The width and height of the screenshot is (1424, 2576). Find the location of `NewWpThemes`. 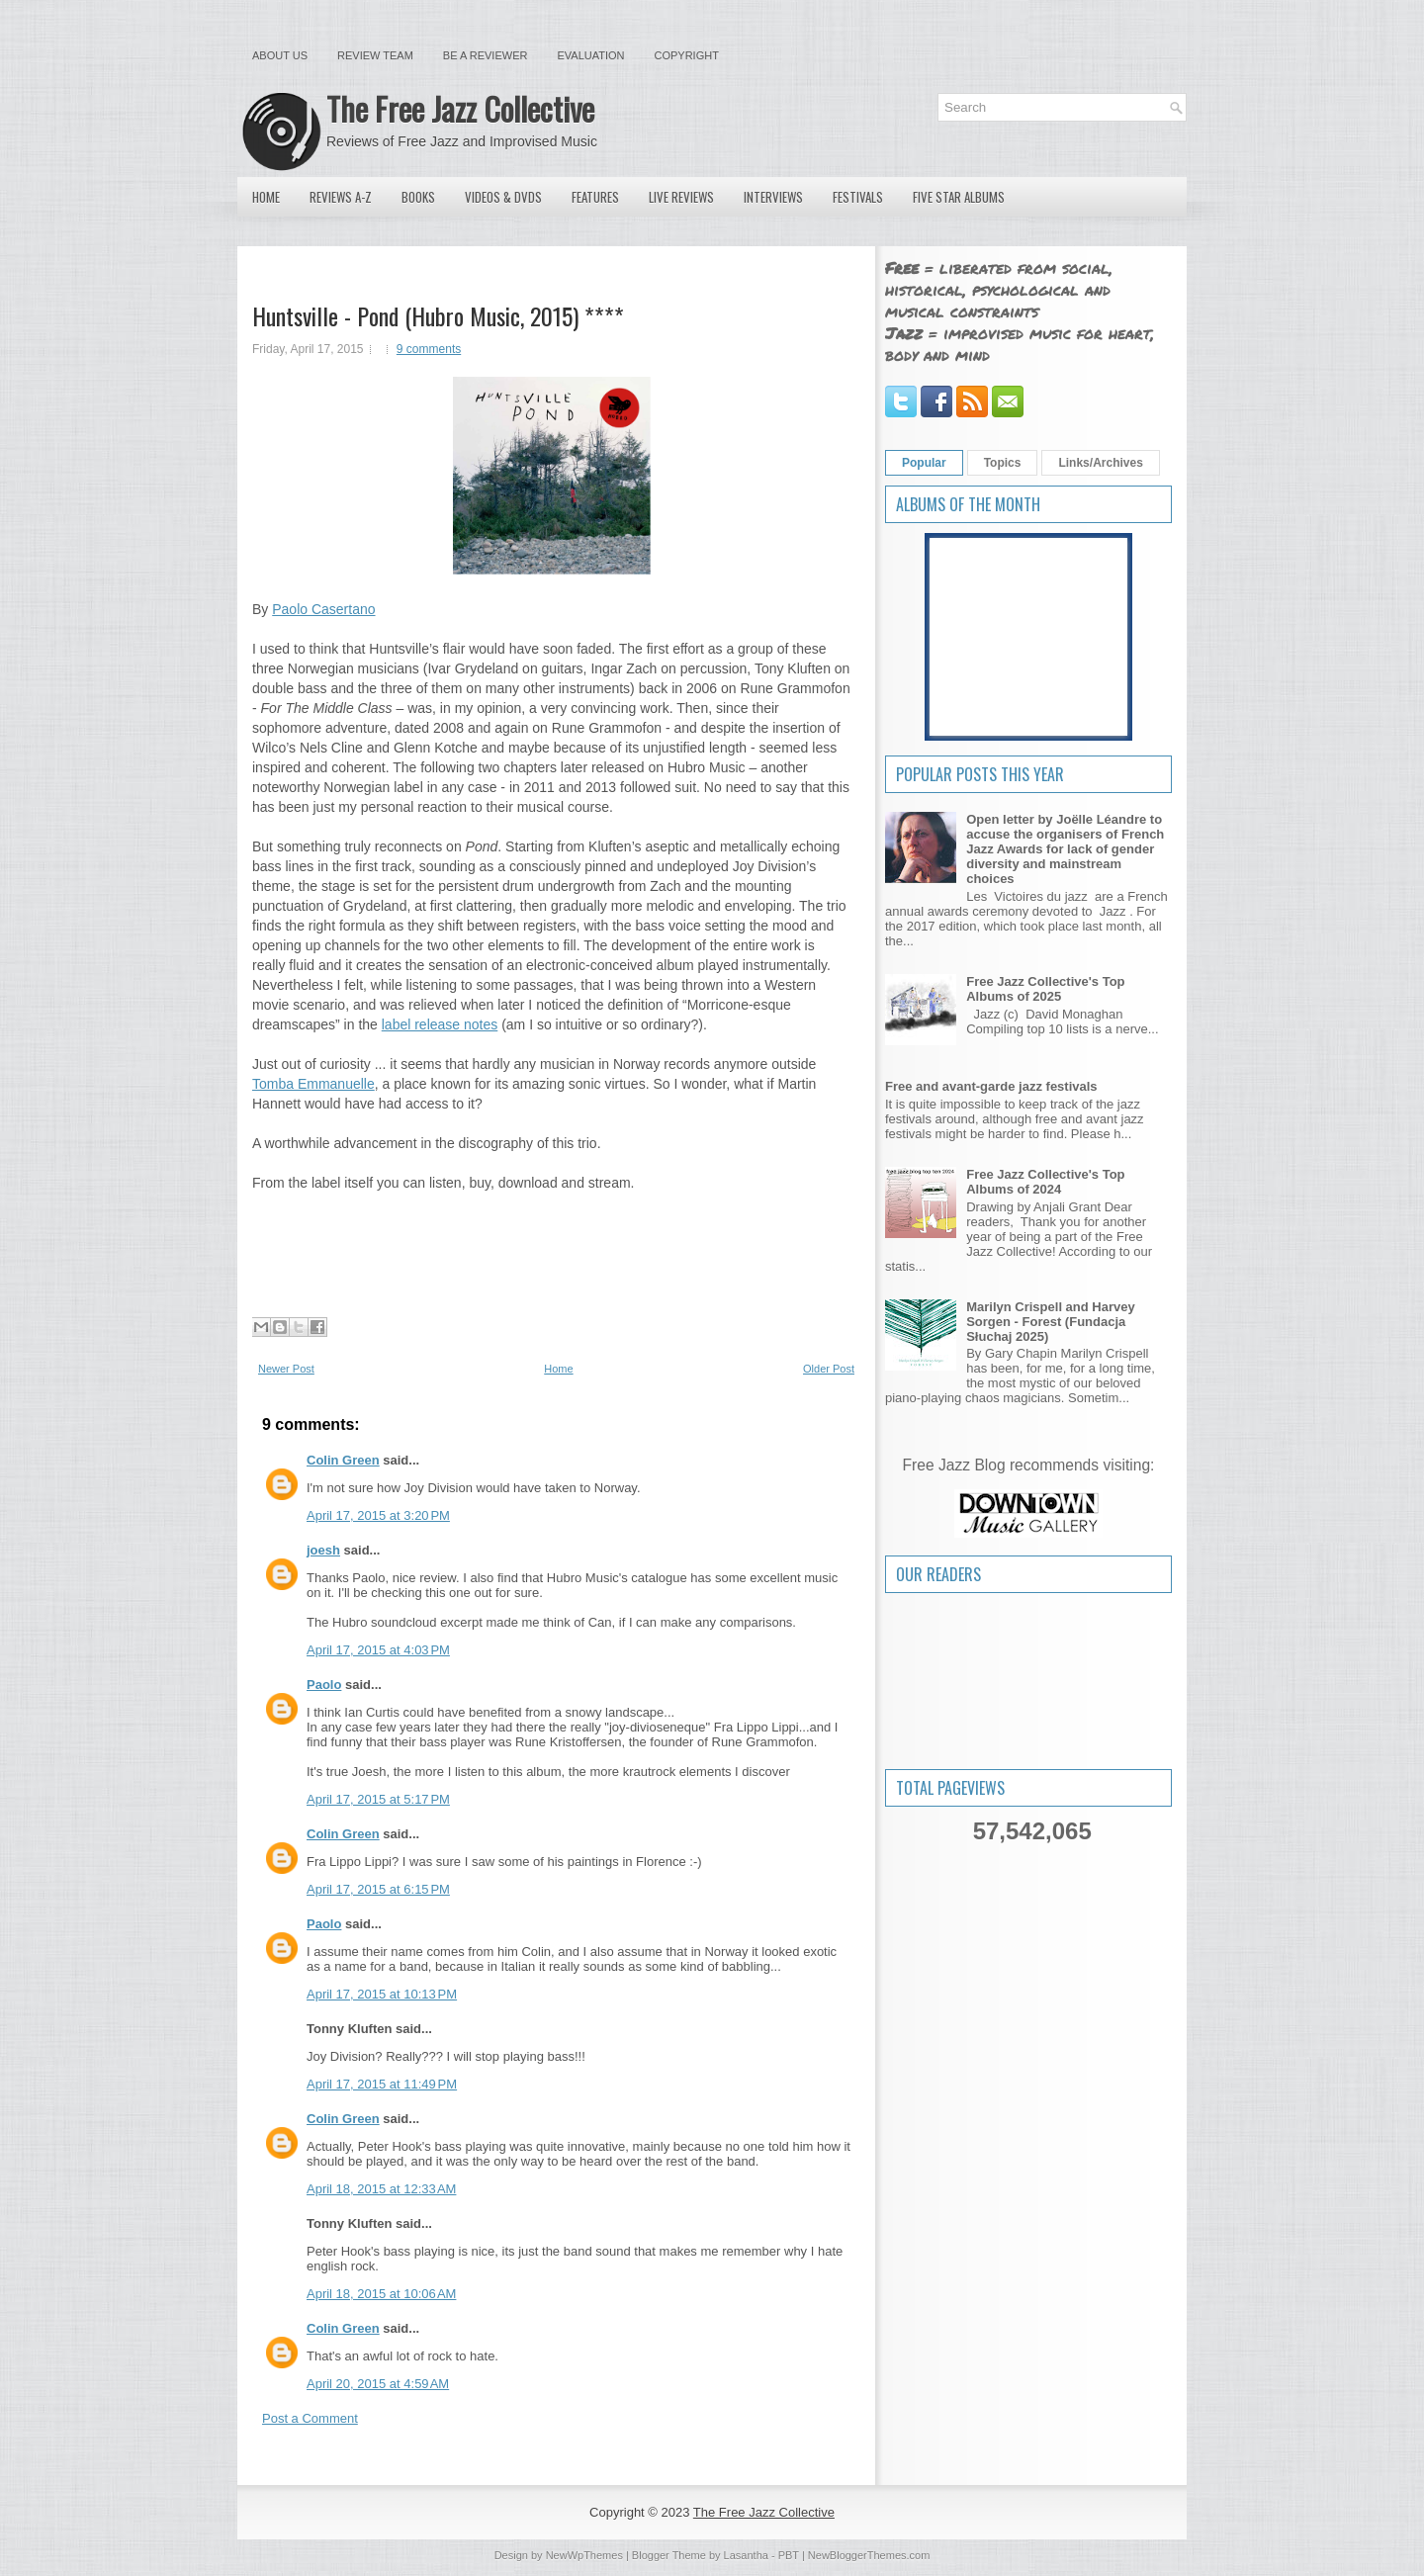

NewWpThemes is located at coordinates (584, 2555).